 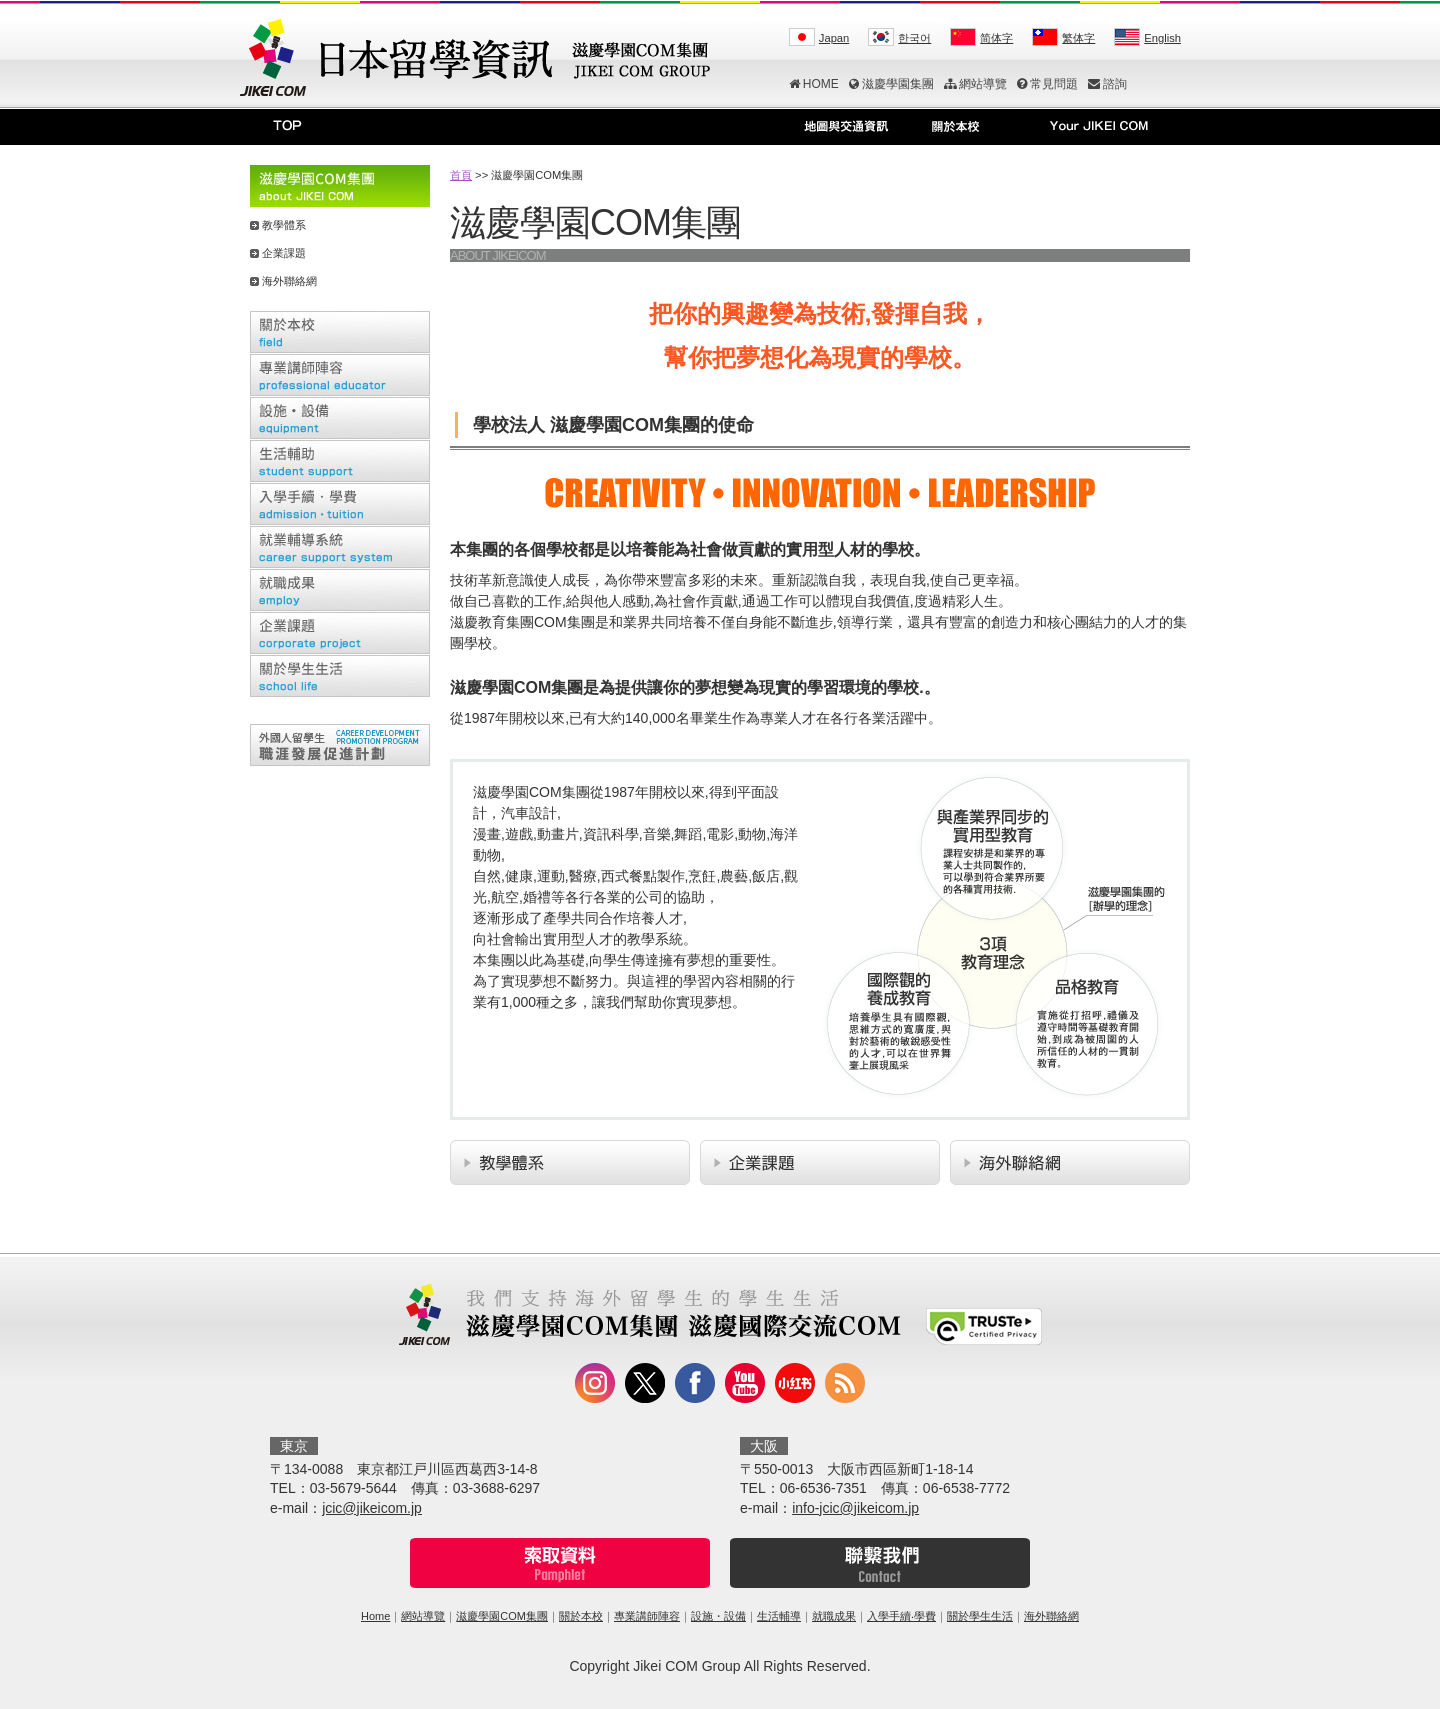 What do you see at coordinates (980, 1616) in the screenshot?
I see `關於學生生活` at bounding box center [980, 1616].